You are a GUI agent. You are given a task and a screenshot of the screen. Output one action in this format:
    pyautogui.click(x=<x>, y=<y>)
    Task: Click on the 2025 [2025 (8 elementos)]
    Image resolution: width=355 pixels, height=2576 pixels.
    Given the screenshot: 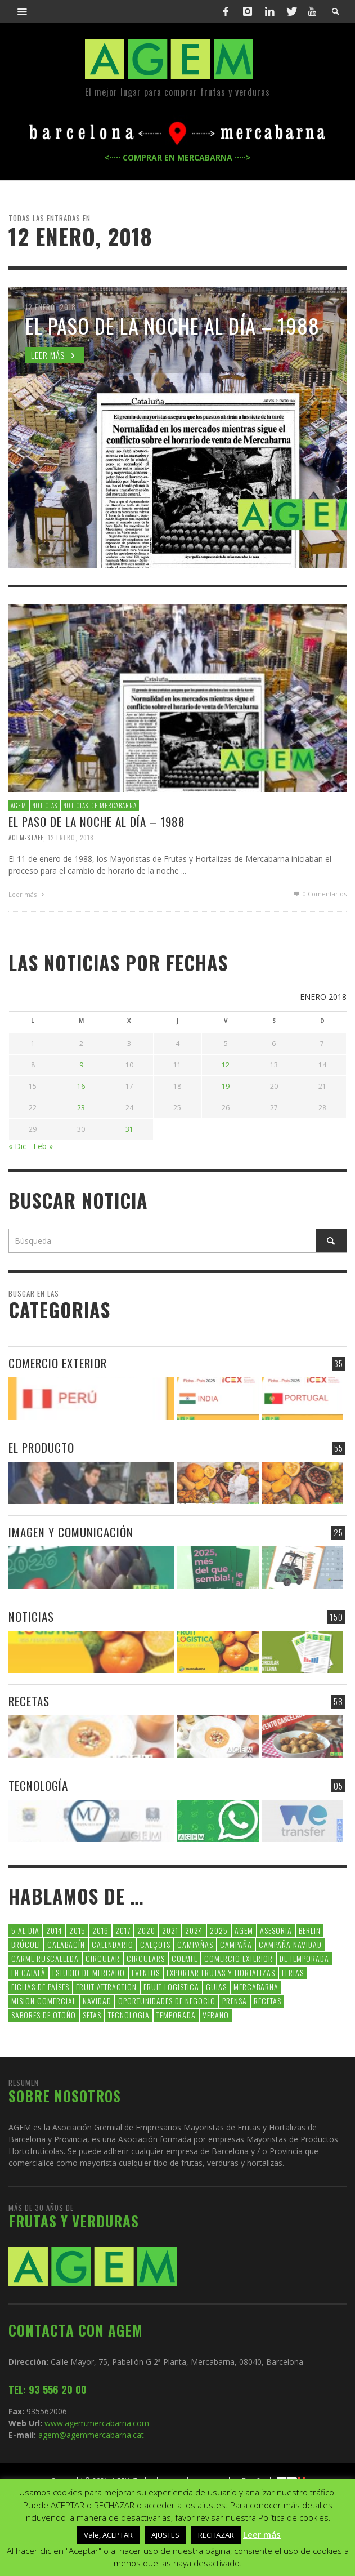 What is the action you would take?
    pyautogui.click(x=219, y=1928)
    